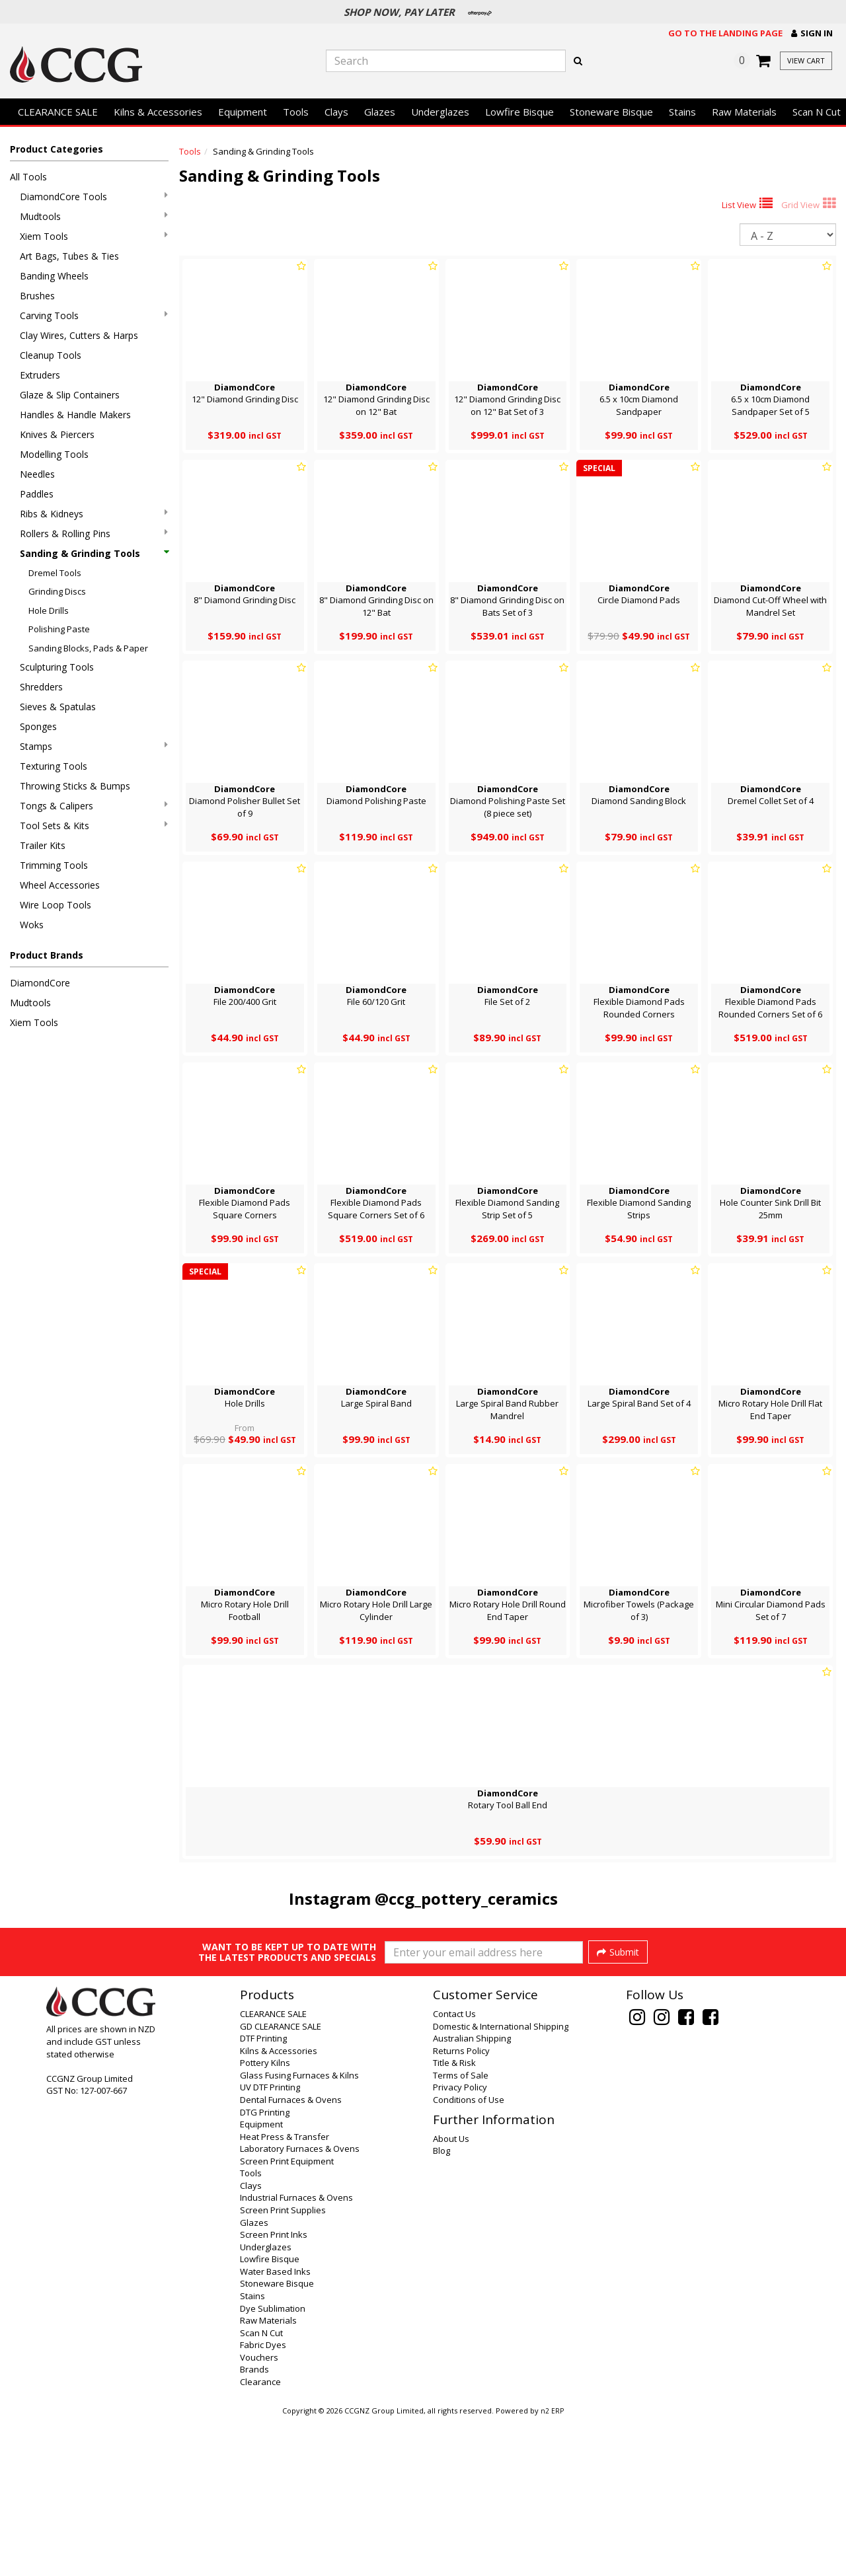  What do you see at coordinates (460, 2231) in the screenshot?
I see `Terms of Sale` at bounding box center [460, 2231].